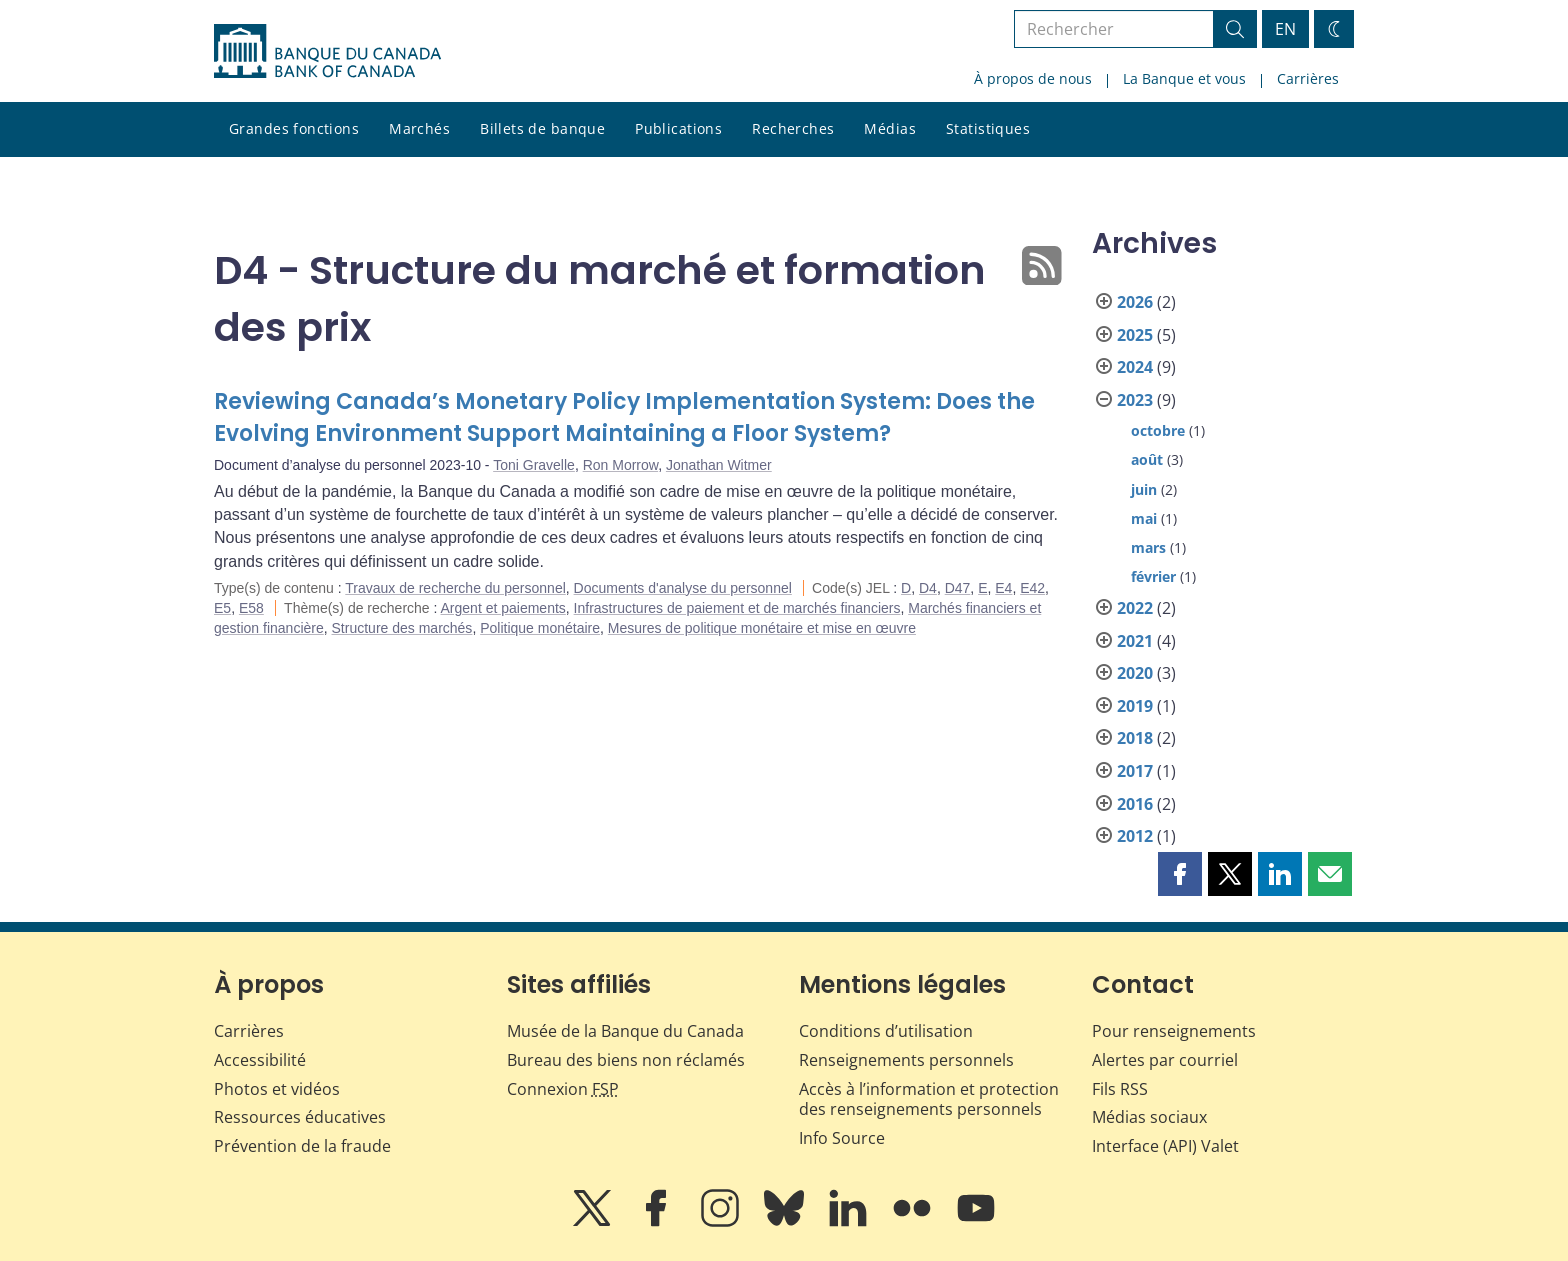 The width and height of the screenshot is (1568, 1261). What do you see at coordinates (737, 608) in the screenshot?
I see `Infrastructures de paiement et de marchés financiers` at bounding box center [737, 608].